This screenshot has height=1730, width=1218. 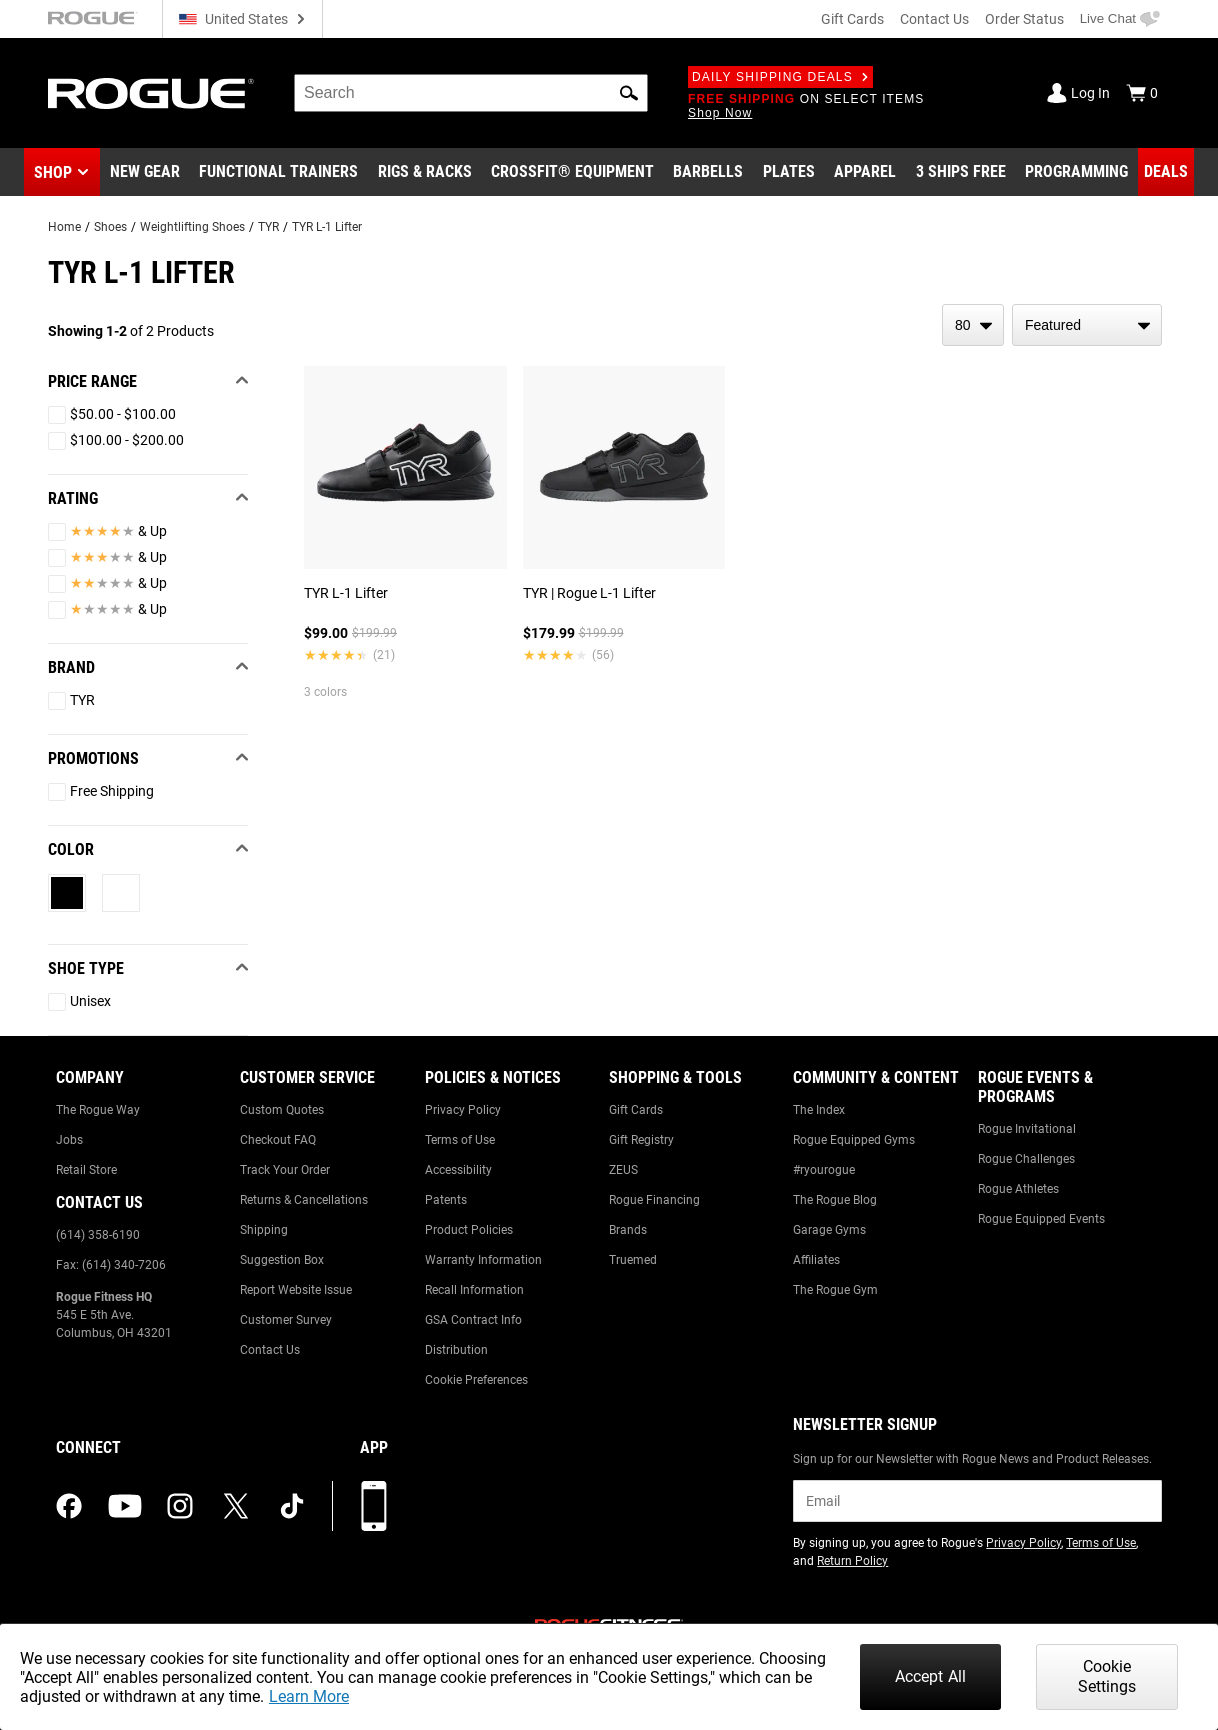 I want to click on Shop [button], so click(x=53, y=172).